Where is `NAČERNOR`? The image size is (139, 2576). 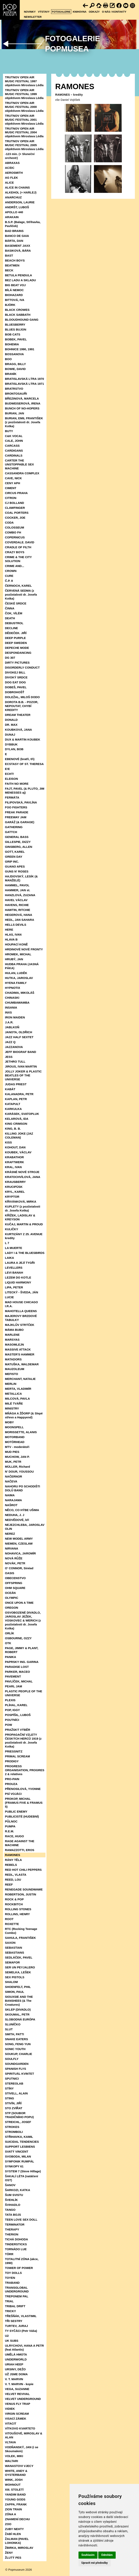 NAČERNOR is located at coordinates (13, 1476).